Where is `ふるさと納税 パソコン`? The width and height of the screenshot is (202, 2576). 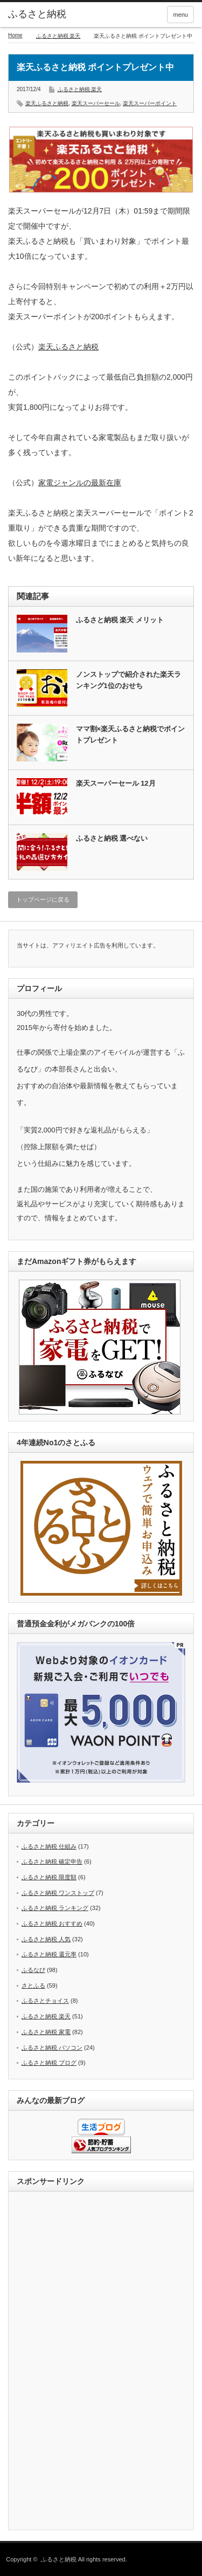 ふるさと納税 パソコン is located at coordinates (52, 2047).